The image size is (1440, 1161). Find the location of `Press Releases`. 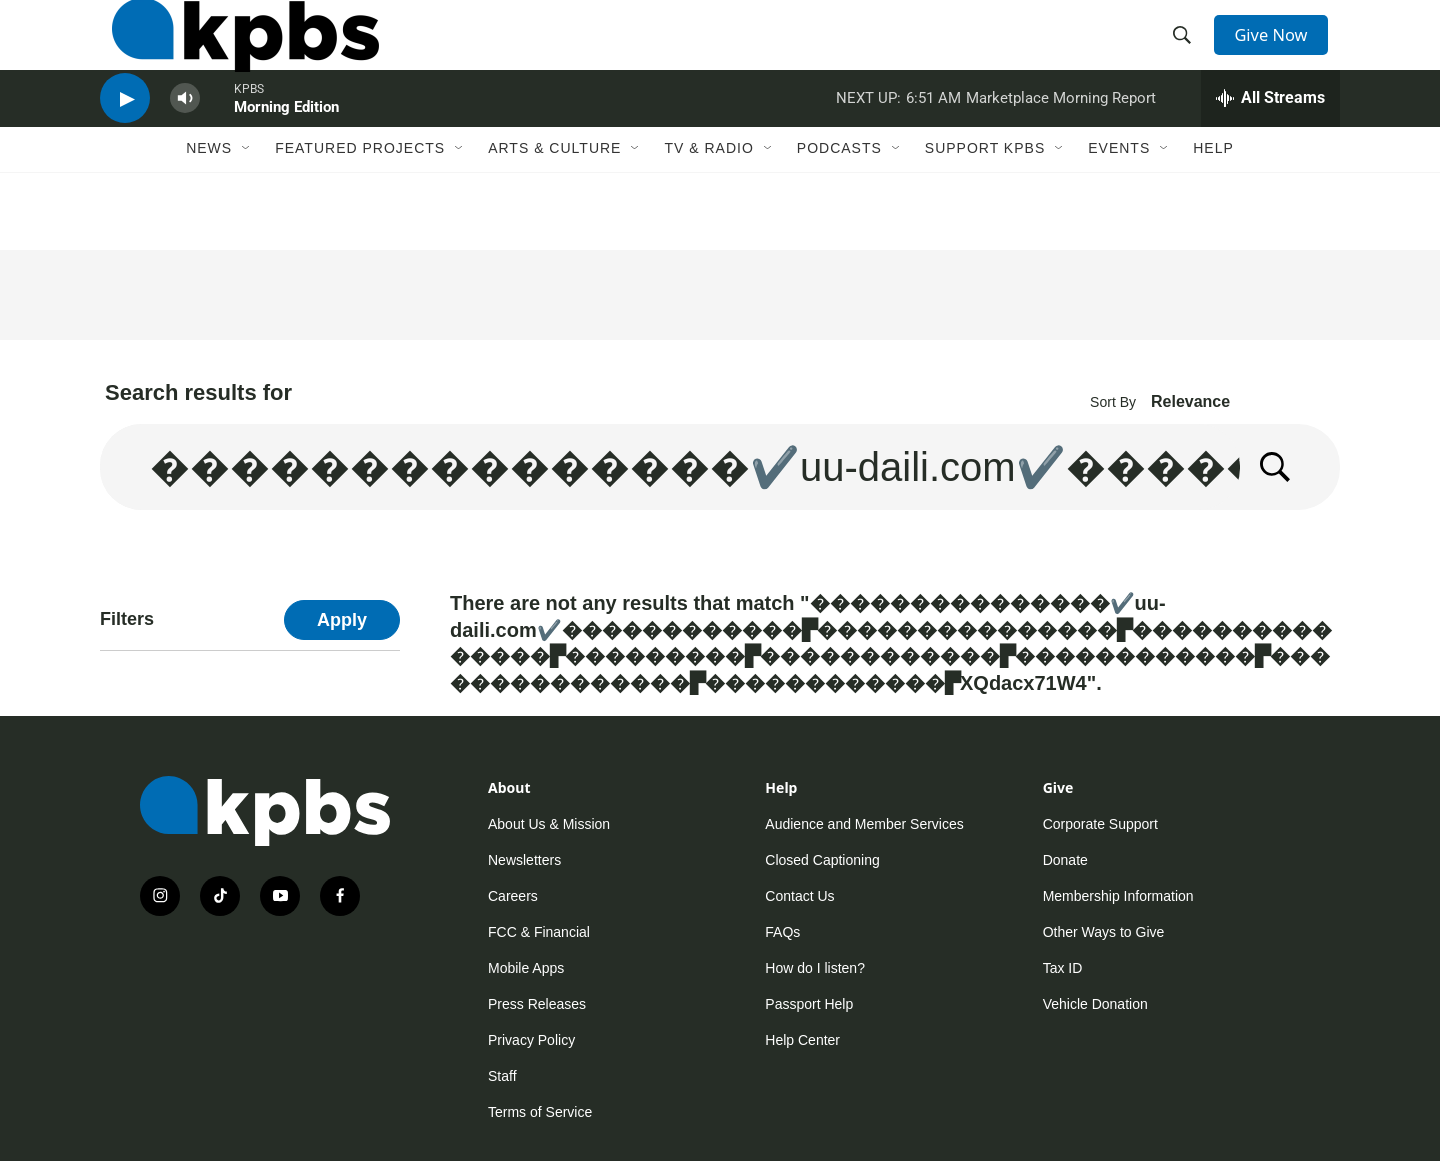

Press Releases is located at coordinates (537, 1004).